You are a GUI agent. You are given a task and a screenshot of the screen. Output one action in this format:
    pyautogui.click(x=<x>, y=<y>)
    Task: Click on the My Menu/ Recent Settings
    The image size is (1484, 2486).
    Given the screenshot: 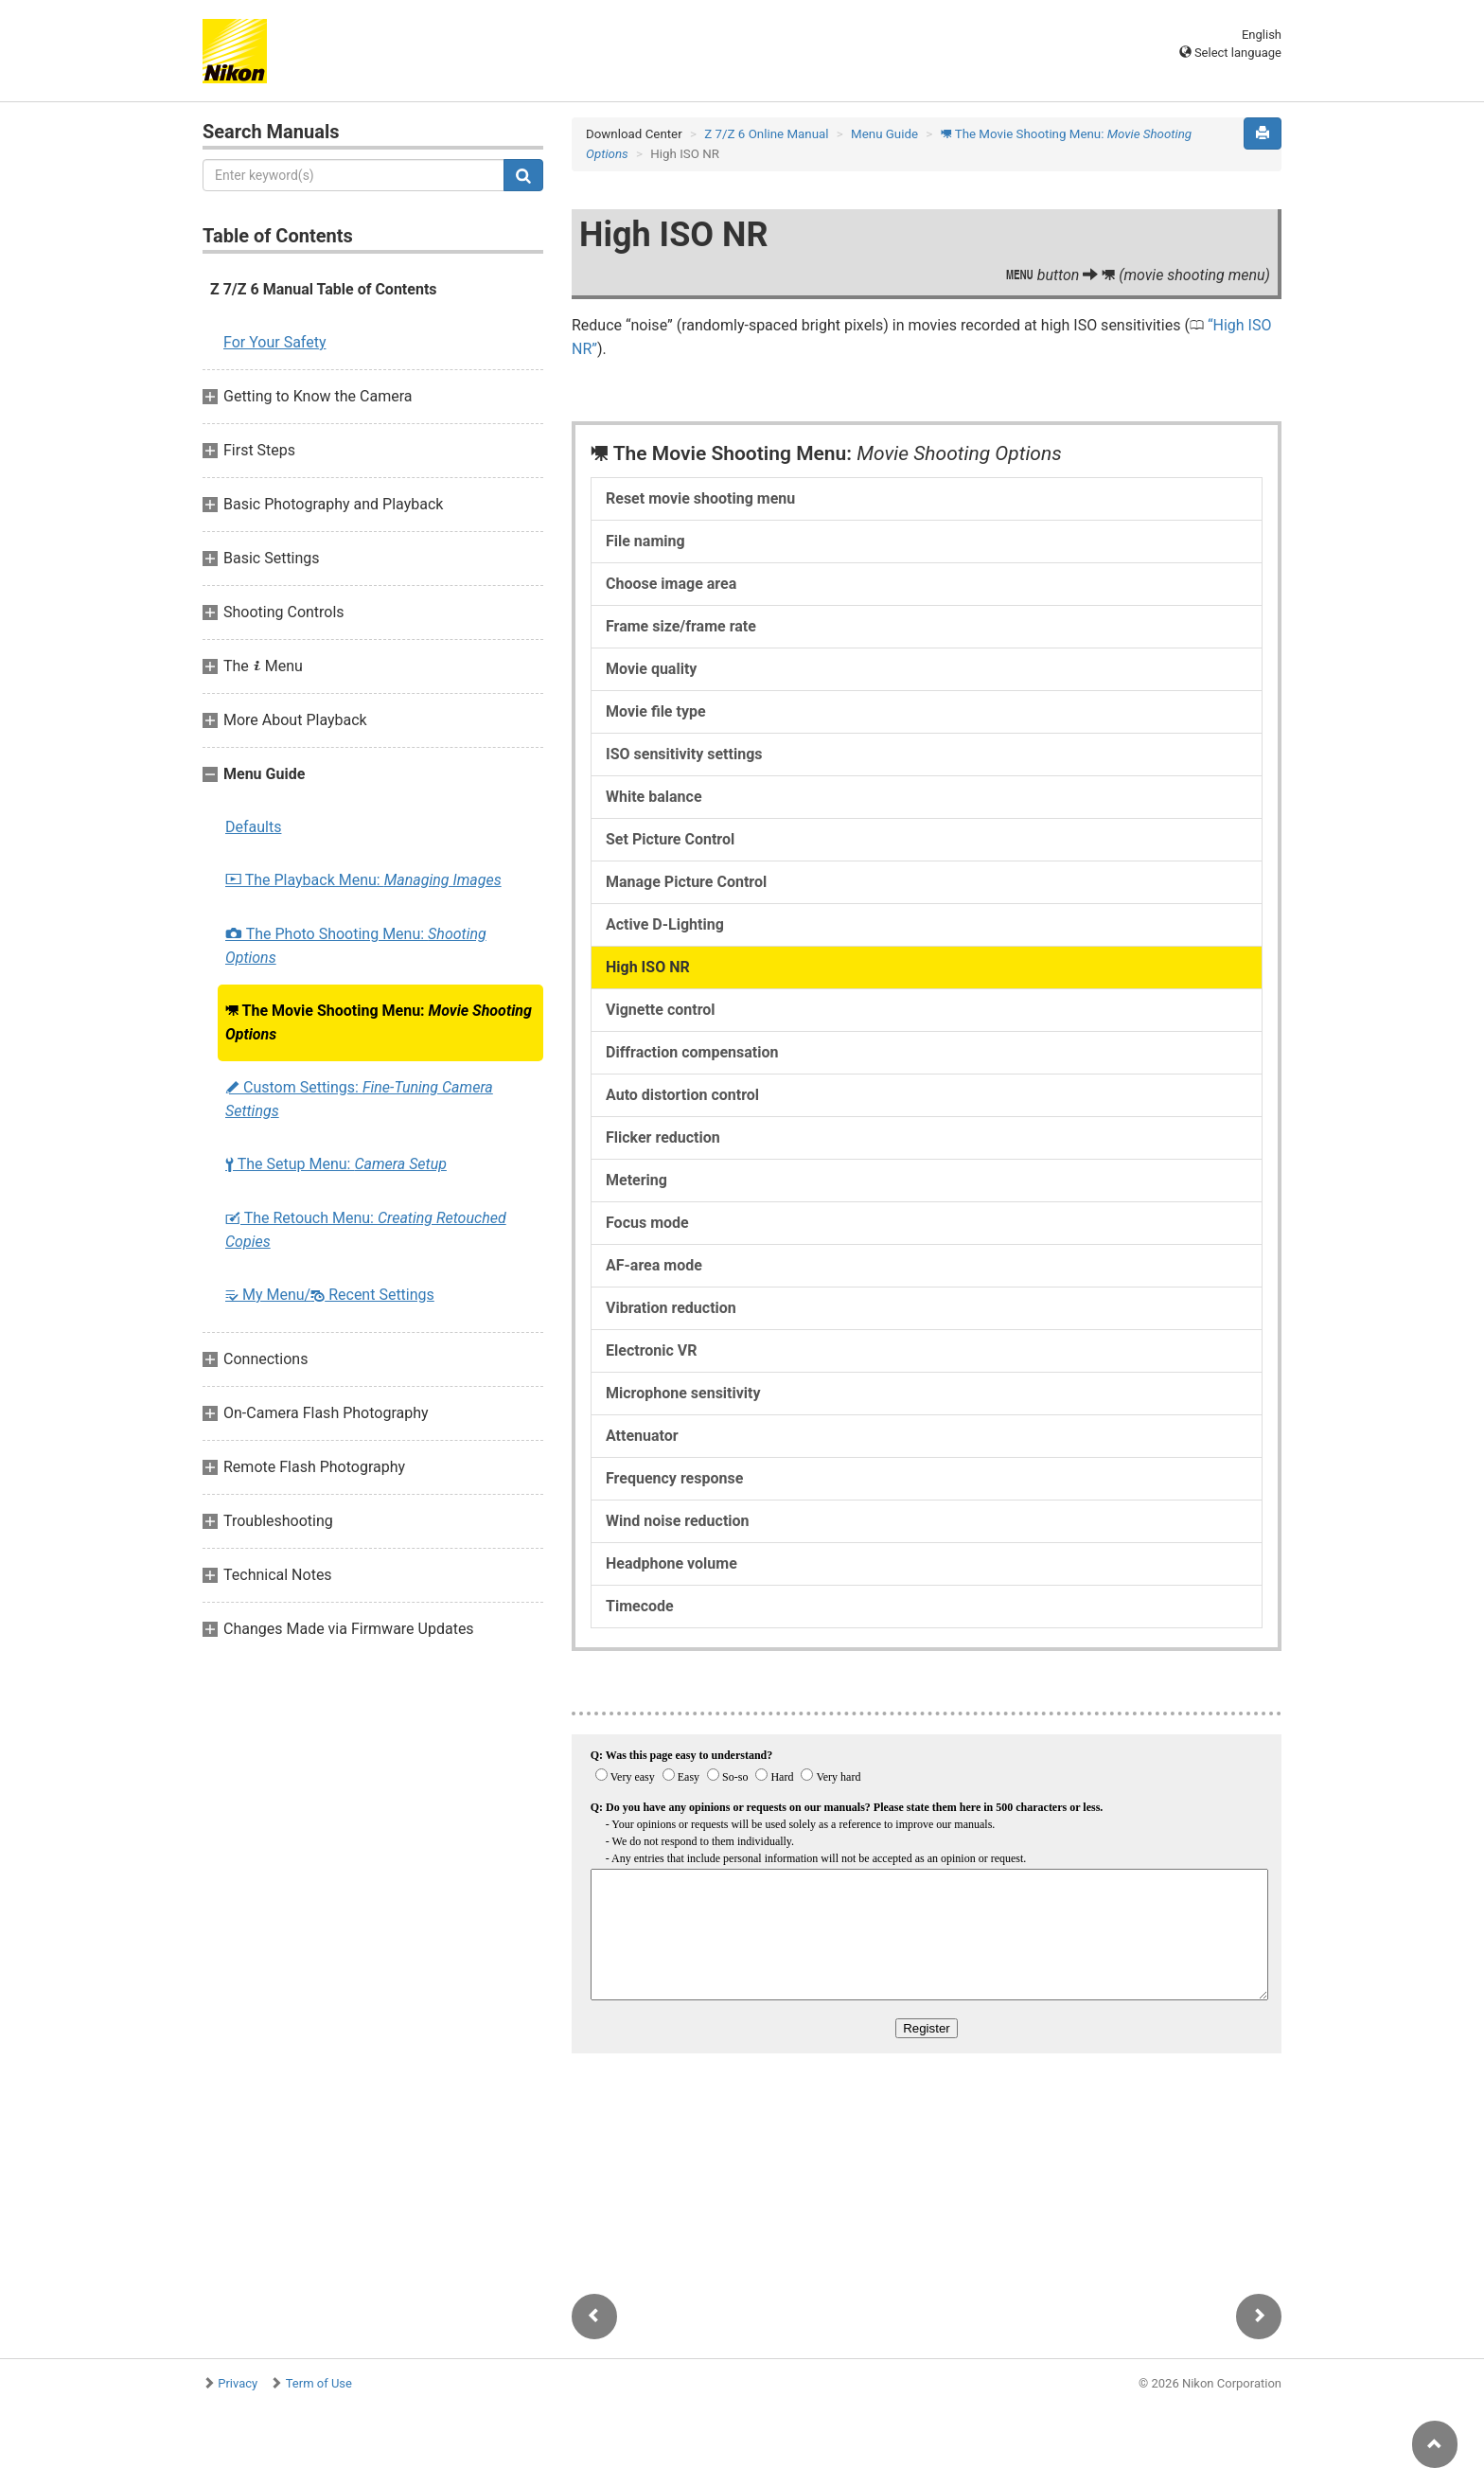 What is the action you would take?
    pyautogui.click(x=329, y=1295)
    